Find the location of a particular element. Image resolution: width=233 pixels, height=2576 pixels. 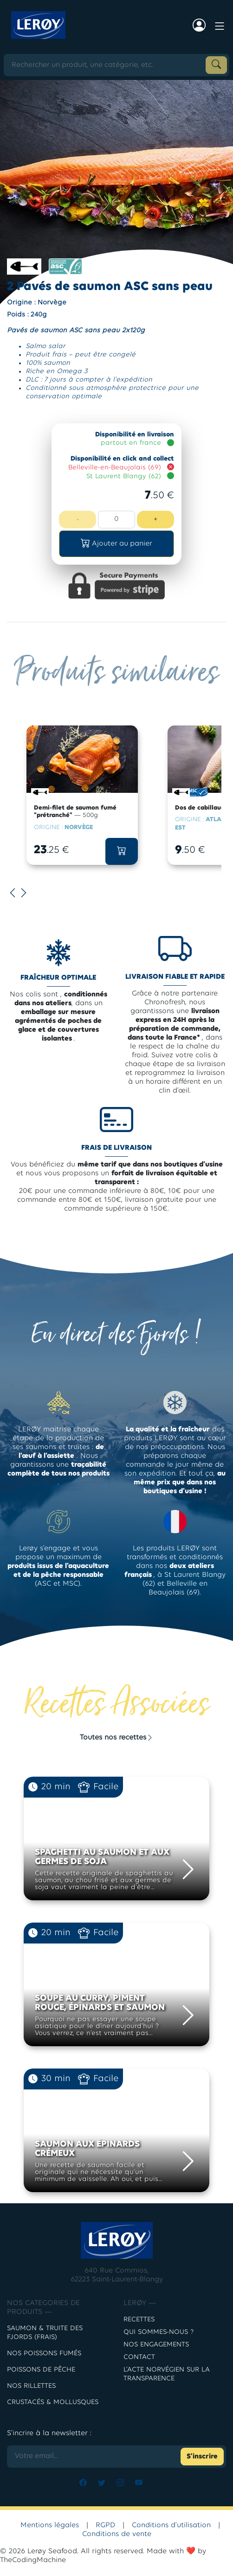

CRUSTACÉS & MOLLUSQUES is located at coordinates (52, 2402).